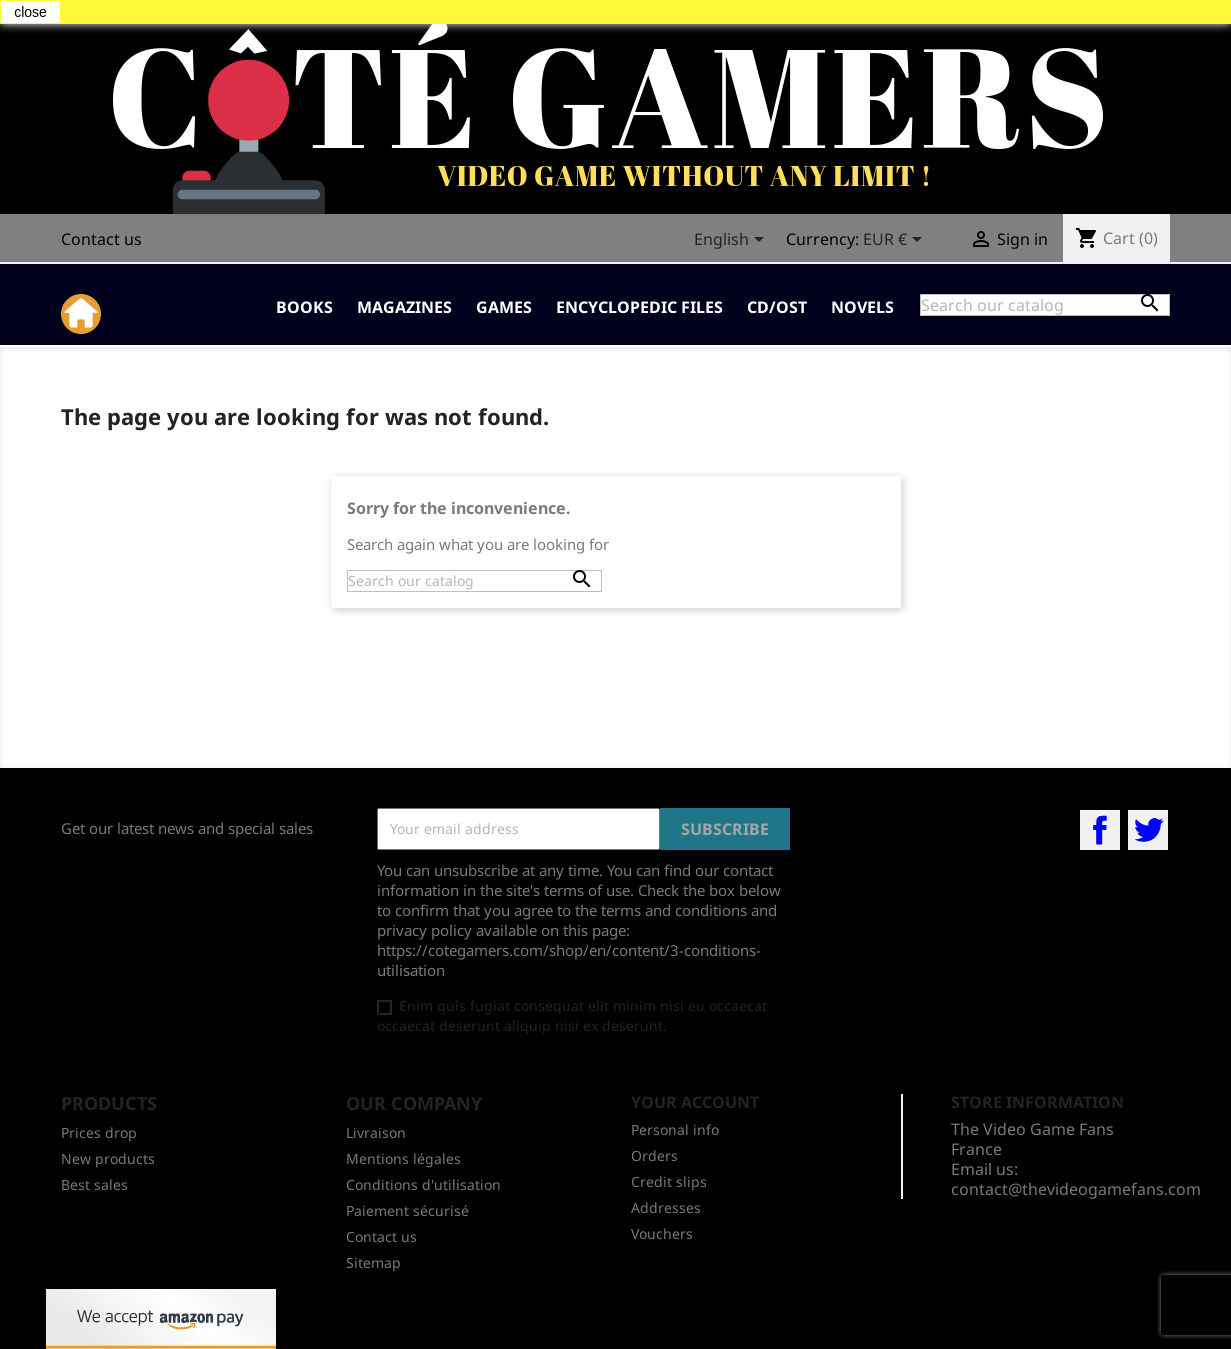  What do you see at coordinates (662, 1233) in the screenshot?
I see `Vouchers` at bounding box center [662, 1233].